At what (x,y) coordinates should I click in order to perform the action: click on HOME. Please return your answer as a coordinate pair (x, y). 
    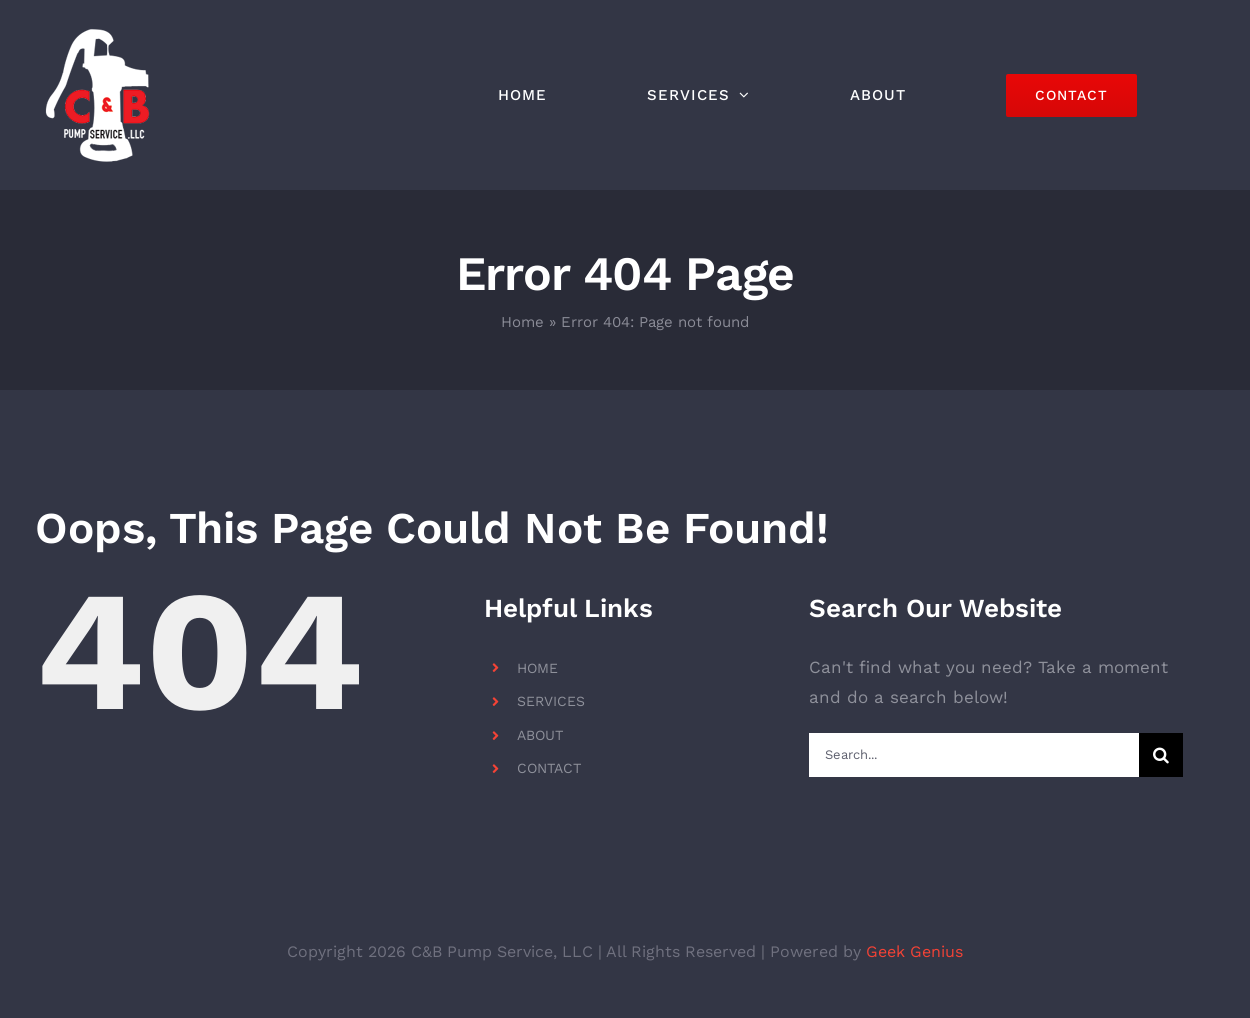
    Looking at the image, I should click on (537, 668).